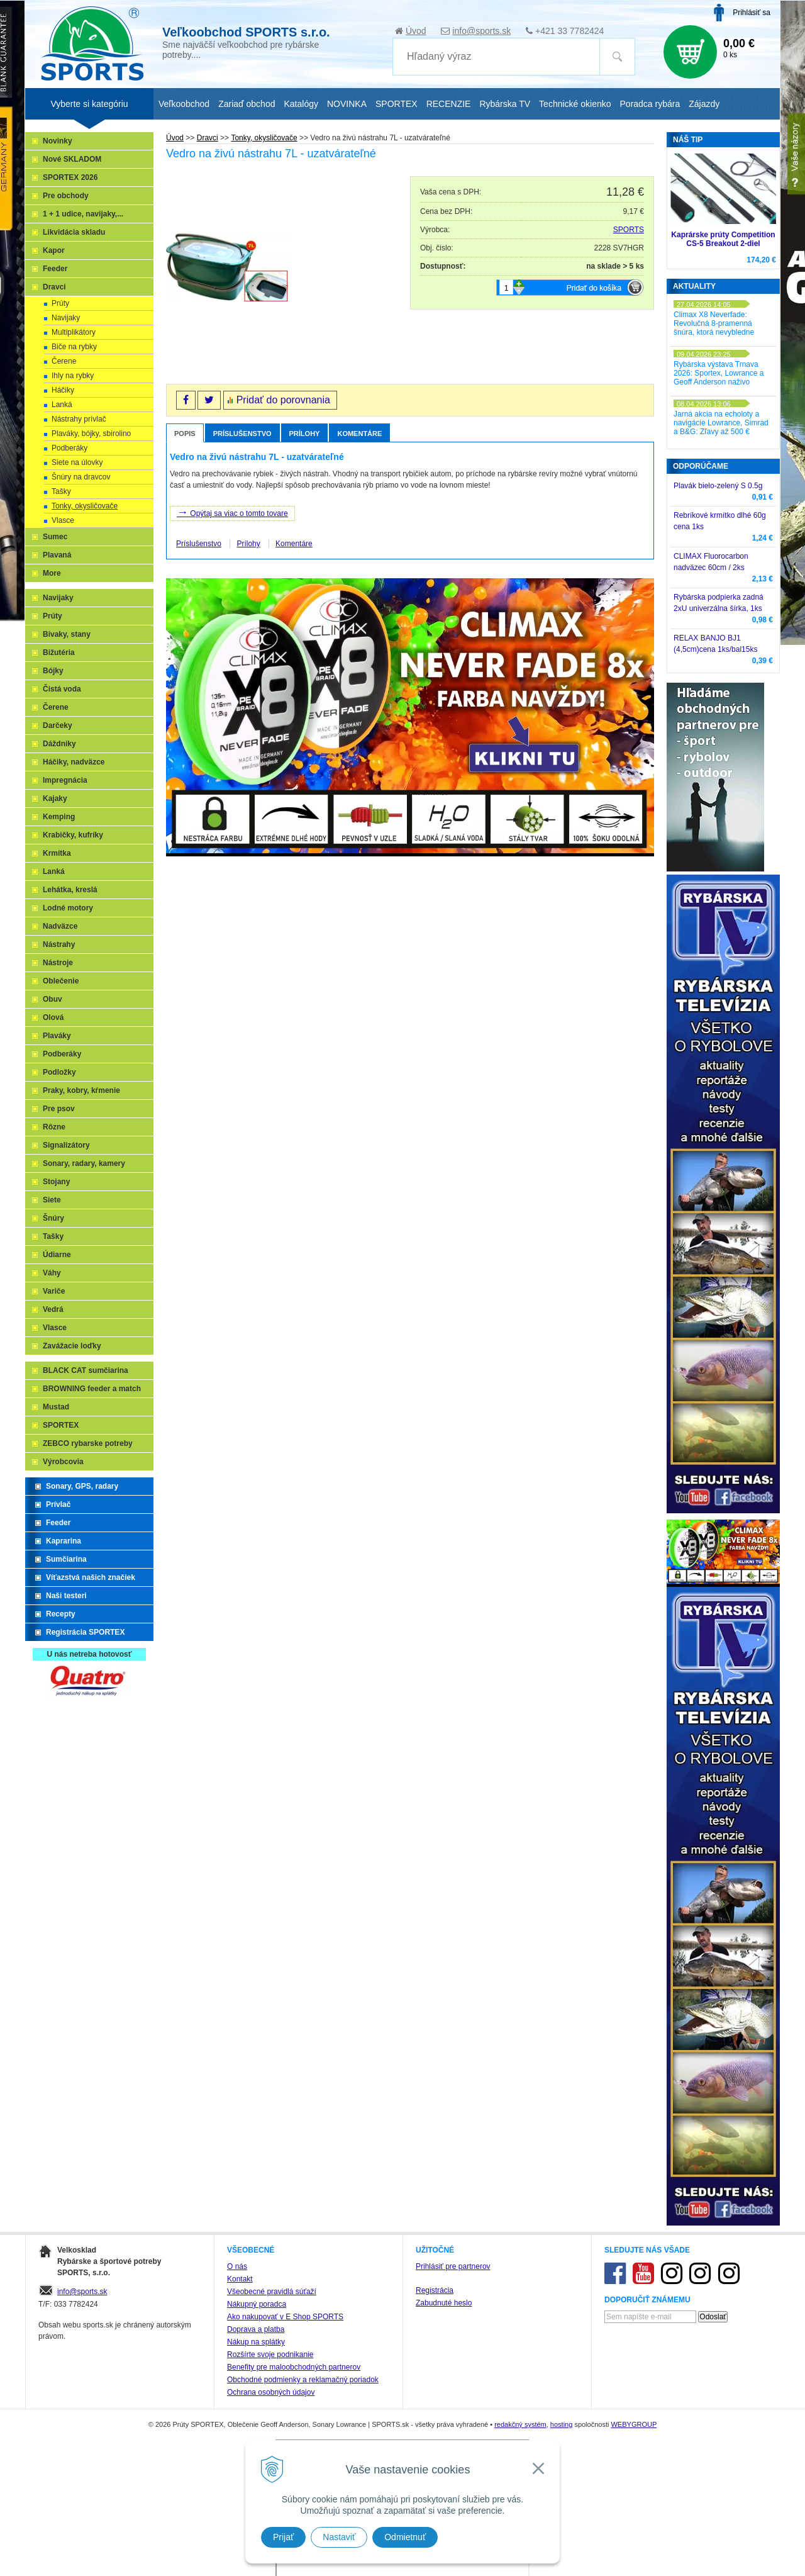 The image size is (805, 2576). What do you see at coordinates (61, 491) in the screenshot?
I see `Tašky` at bounding box center [61, 491].